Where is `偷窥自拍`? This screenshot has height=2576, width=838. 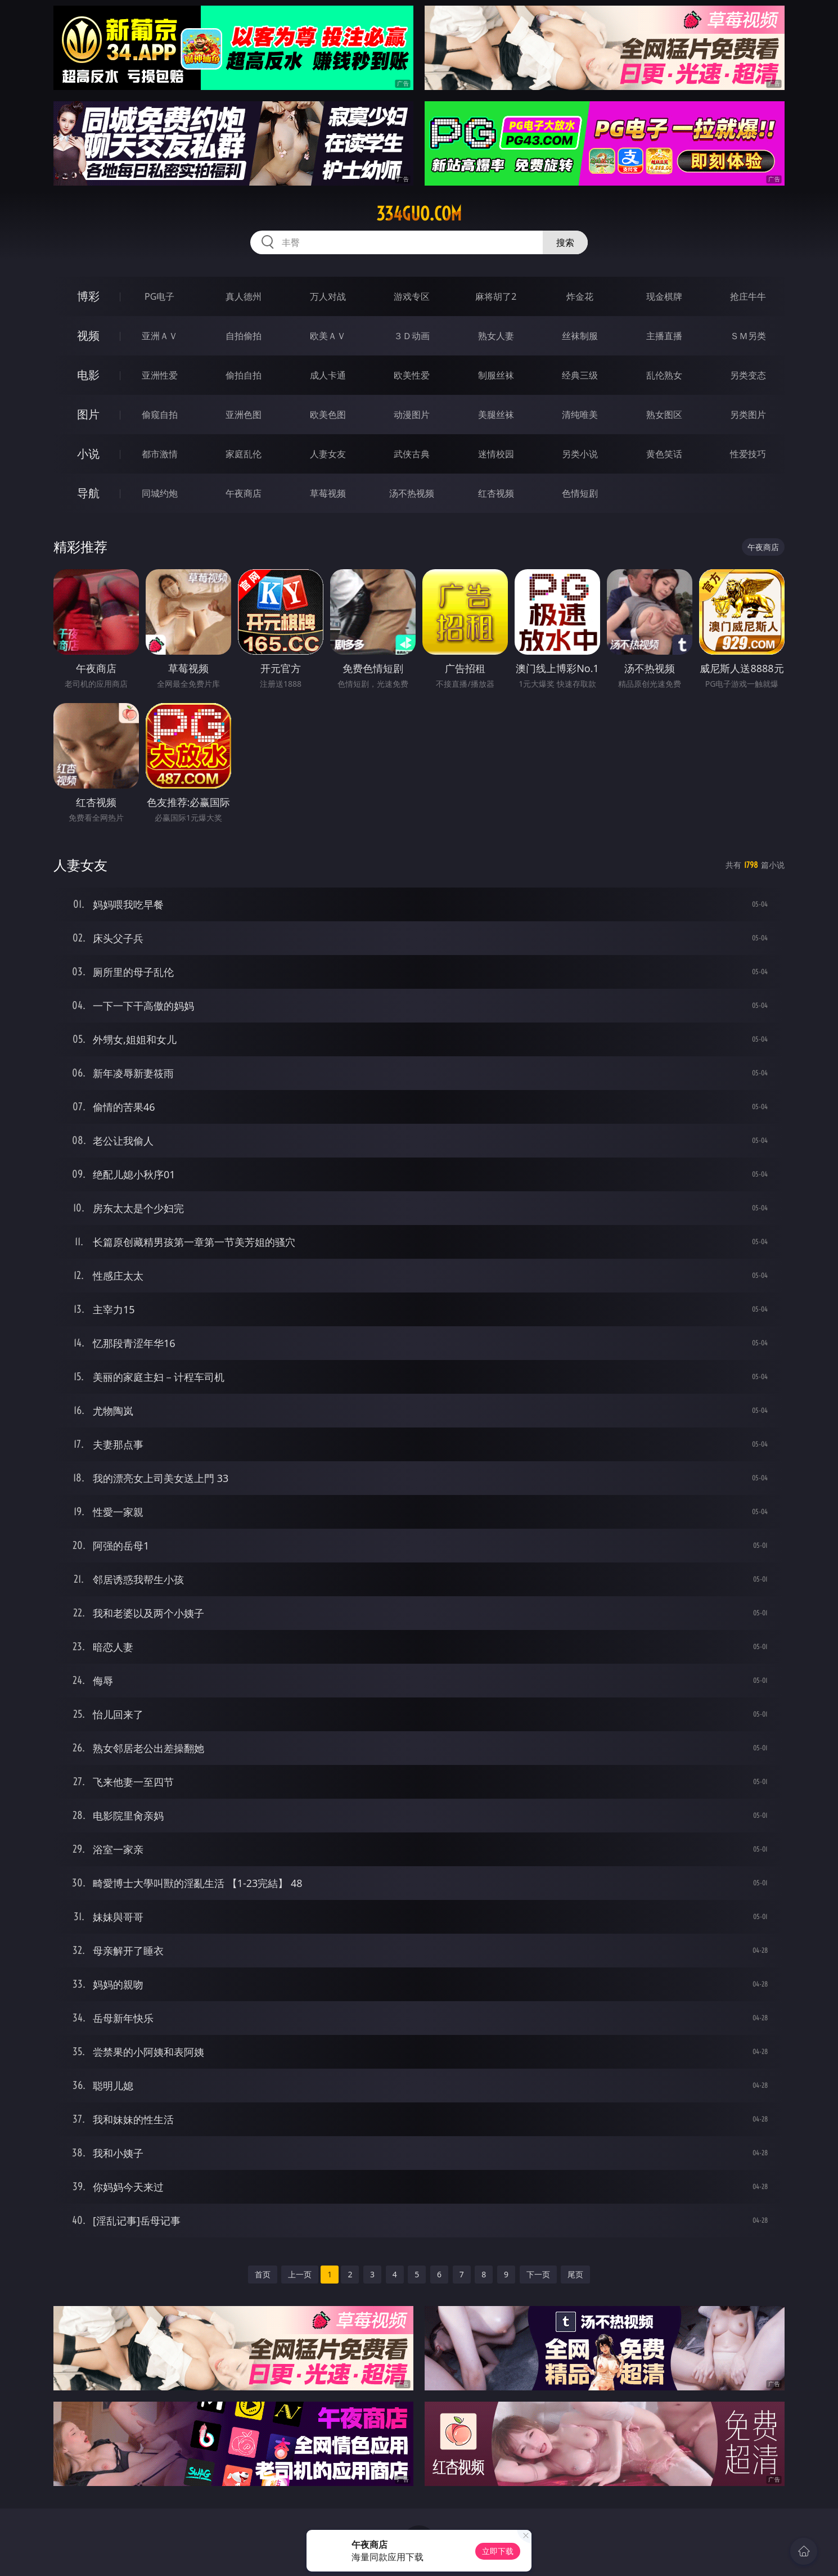
偷窥自拍 is located at coordinates (160, 414).